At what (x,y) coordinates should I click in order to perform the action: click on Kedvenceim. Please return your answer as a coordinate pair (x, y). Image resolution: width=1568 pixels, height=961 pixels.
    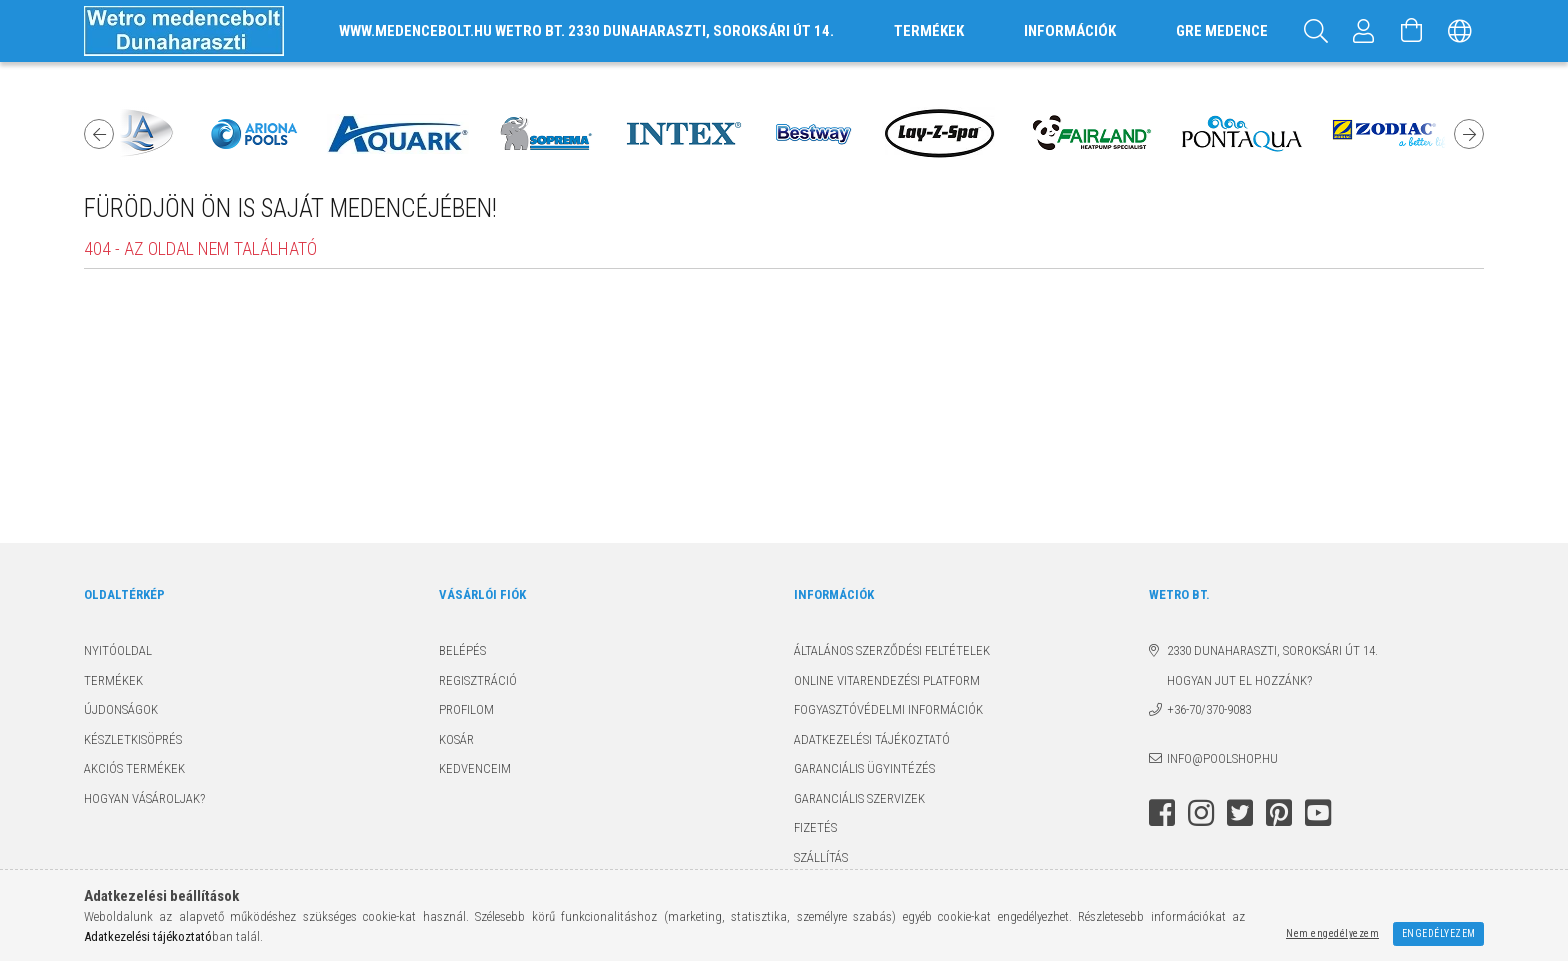
    Looking at the image, I should click on (475, 768).